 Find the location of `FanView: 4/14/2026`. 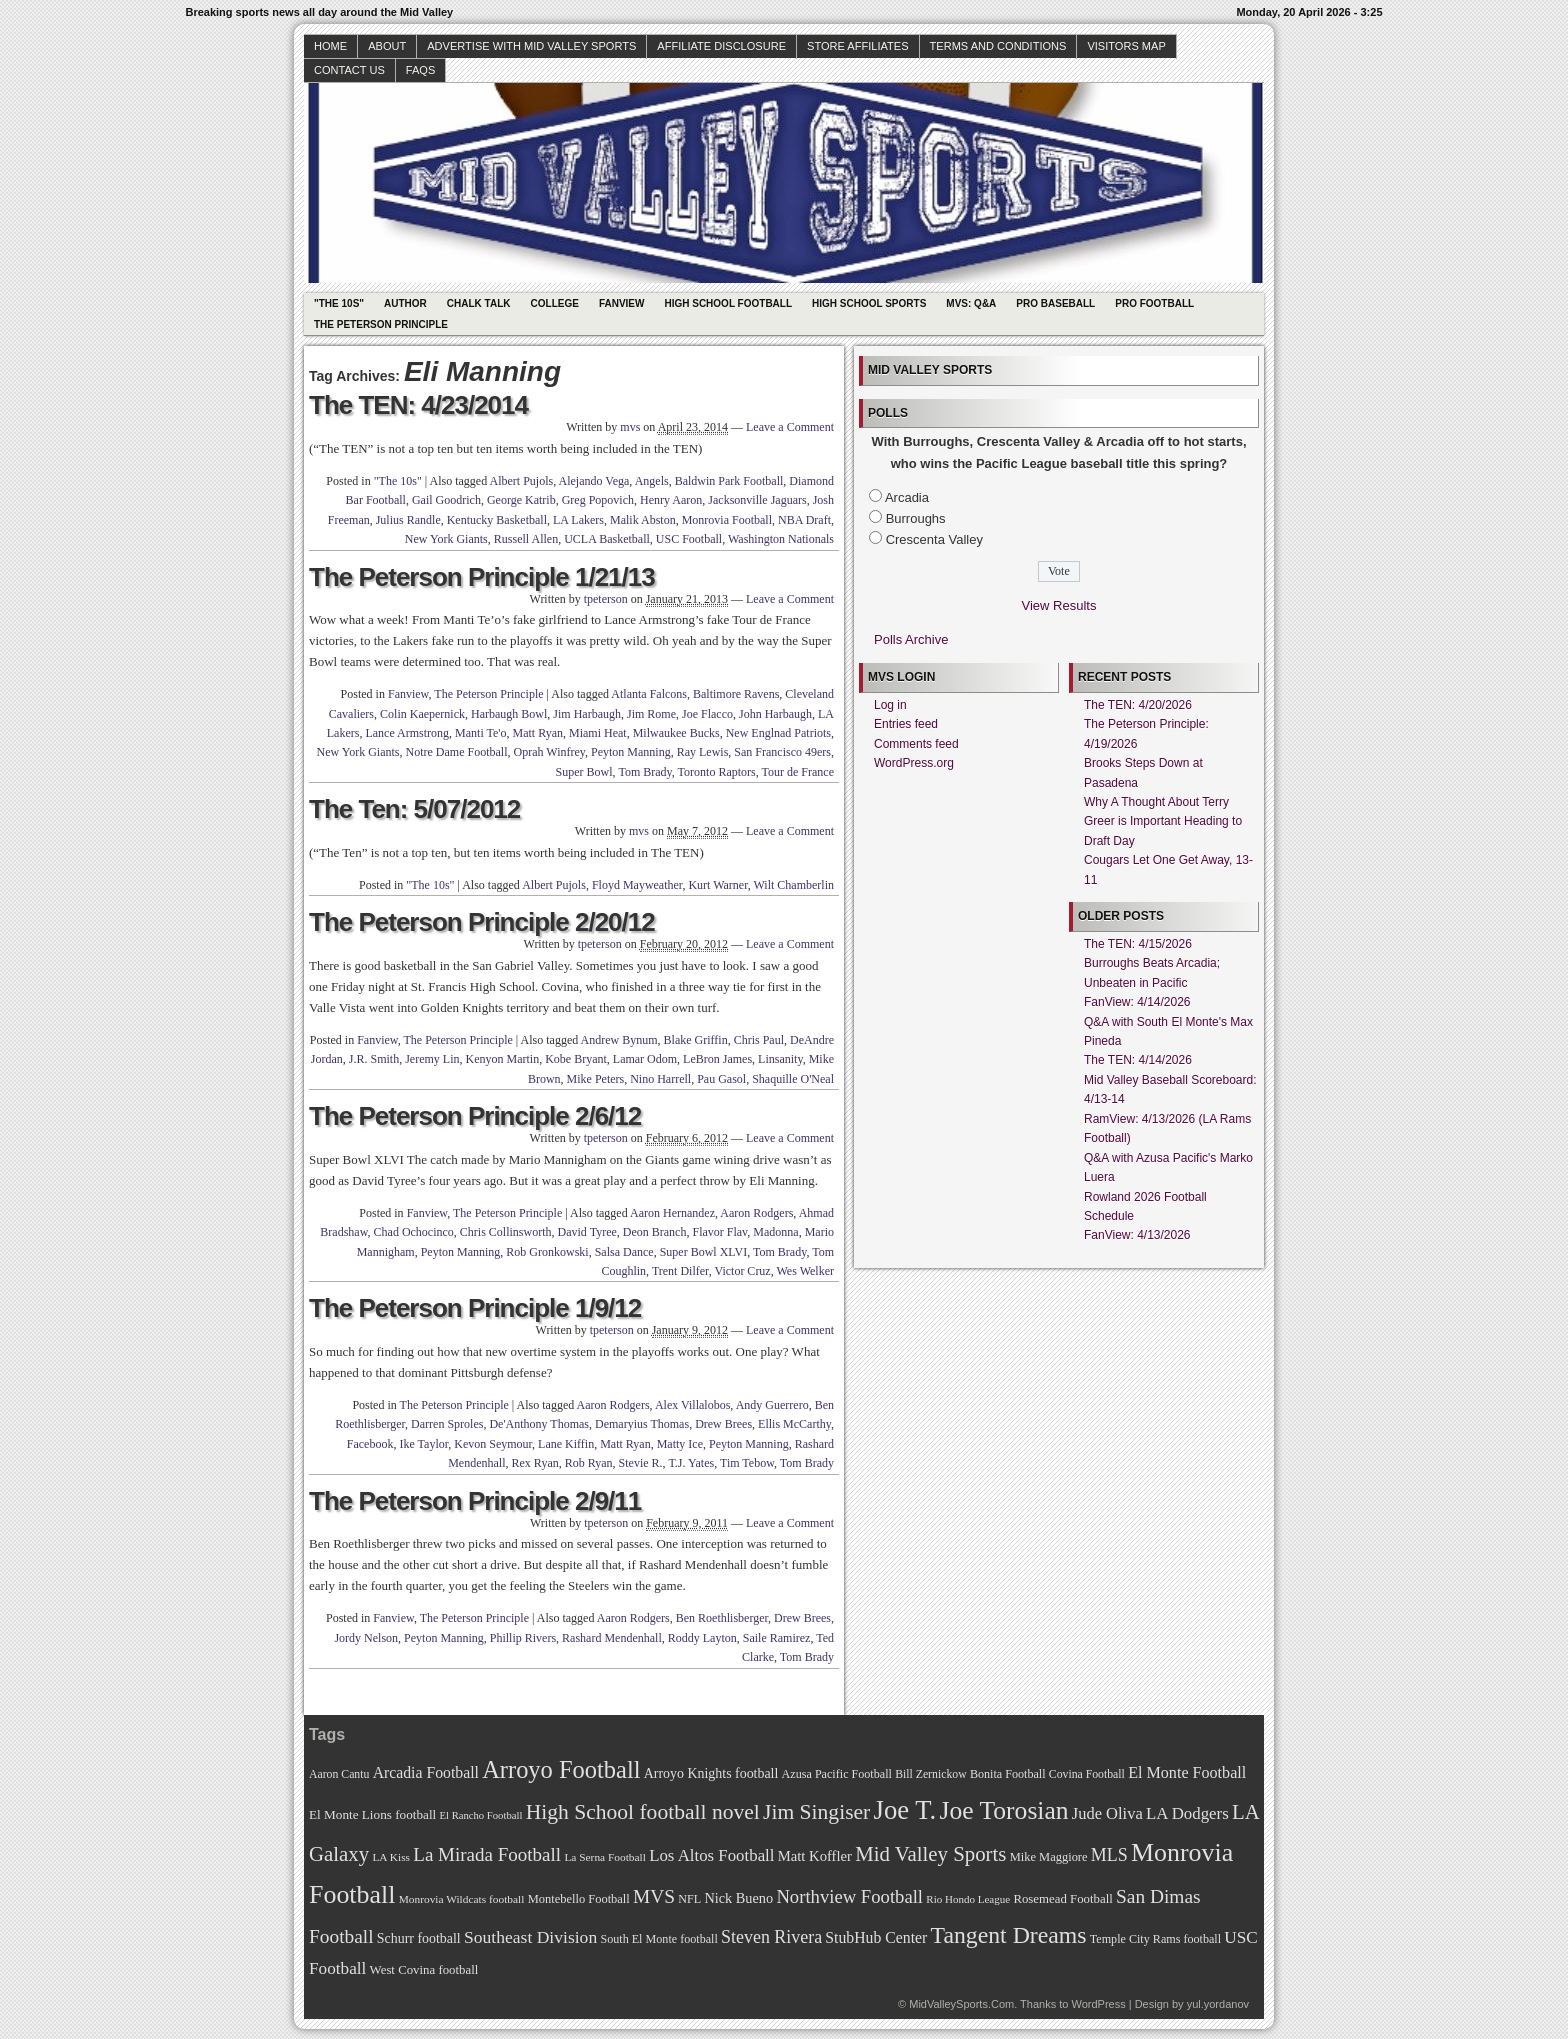

FanView: 4/14/2026 is located at coordinates (1137, 1002).